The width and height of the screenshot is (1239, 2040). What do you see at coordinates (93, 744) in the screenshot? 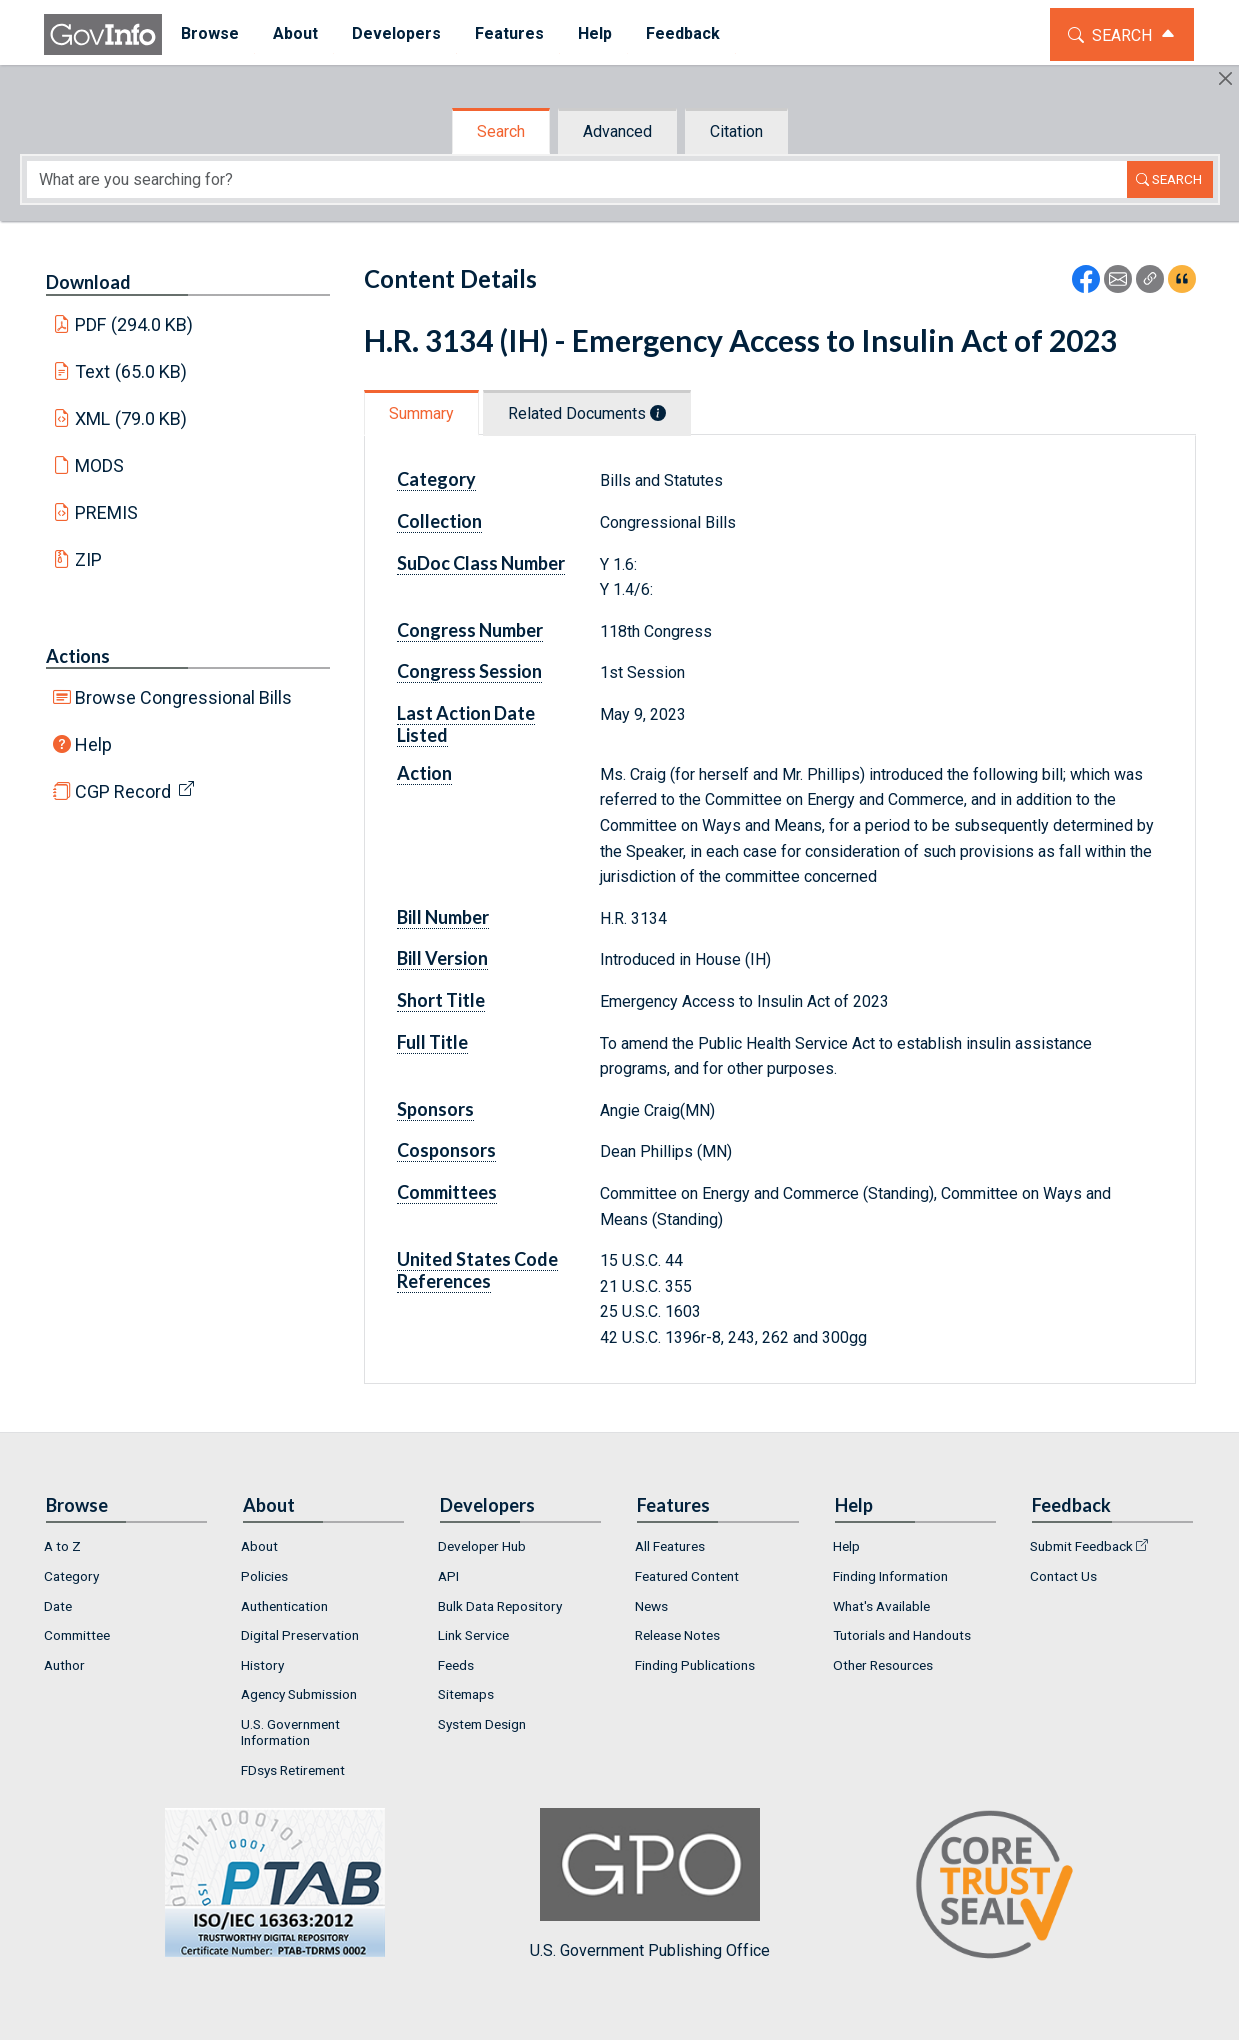
I see `Help` at bounding box center [93, 744].